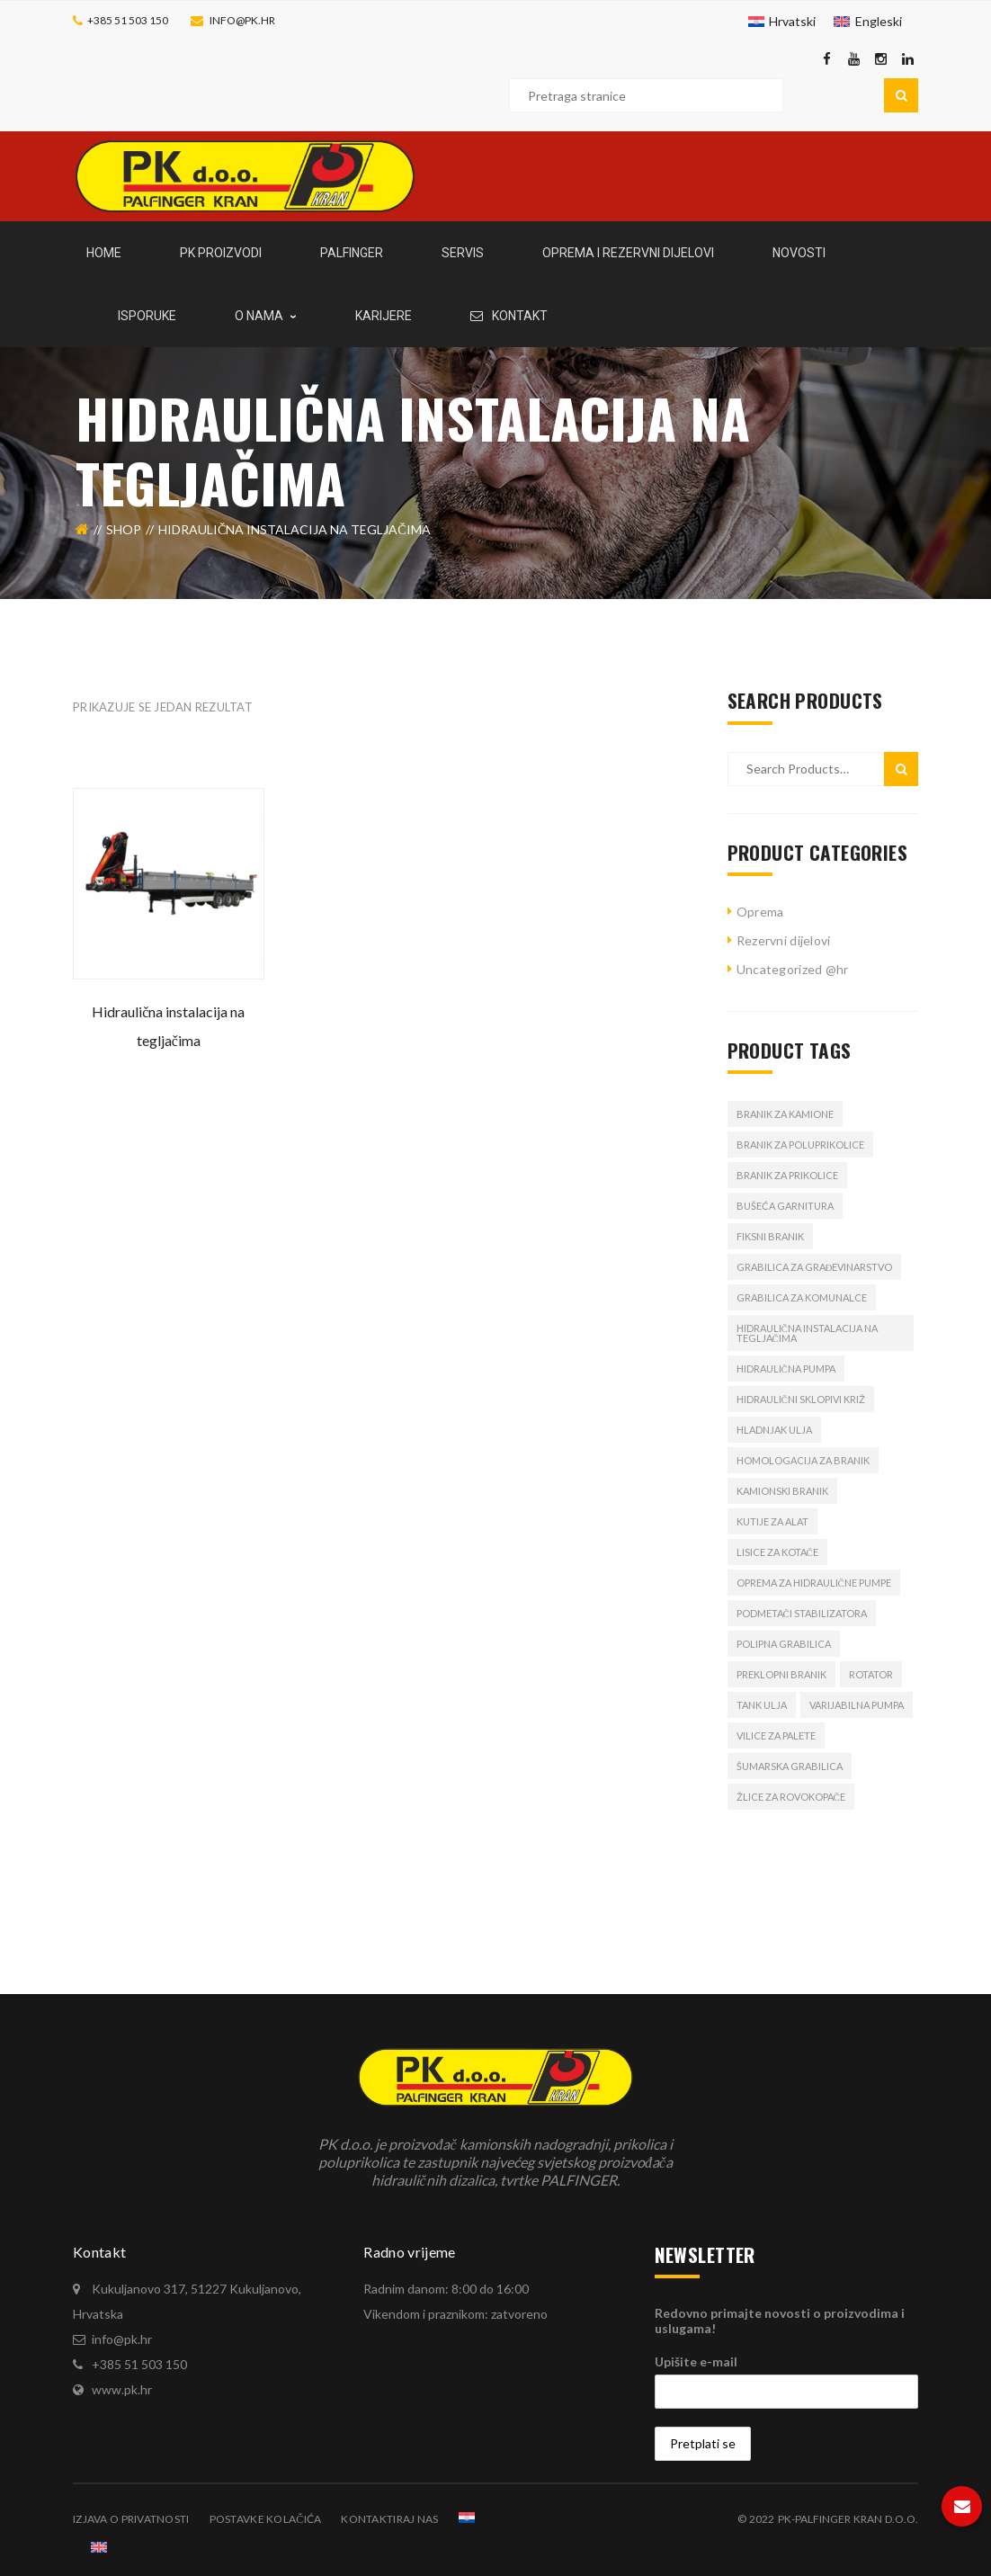 The width and height of the screenshot is (991, 2576). What do you see at coordinates (807, 1333) in the screenshot?
I see `hidraulična instalacija na tegljačima [hidraulična instalacija na tegljačima (1 proizvod)]` at bounding box center [807, 1333].